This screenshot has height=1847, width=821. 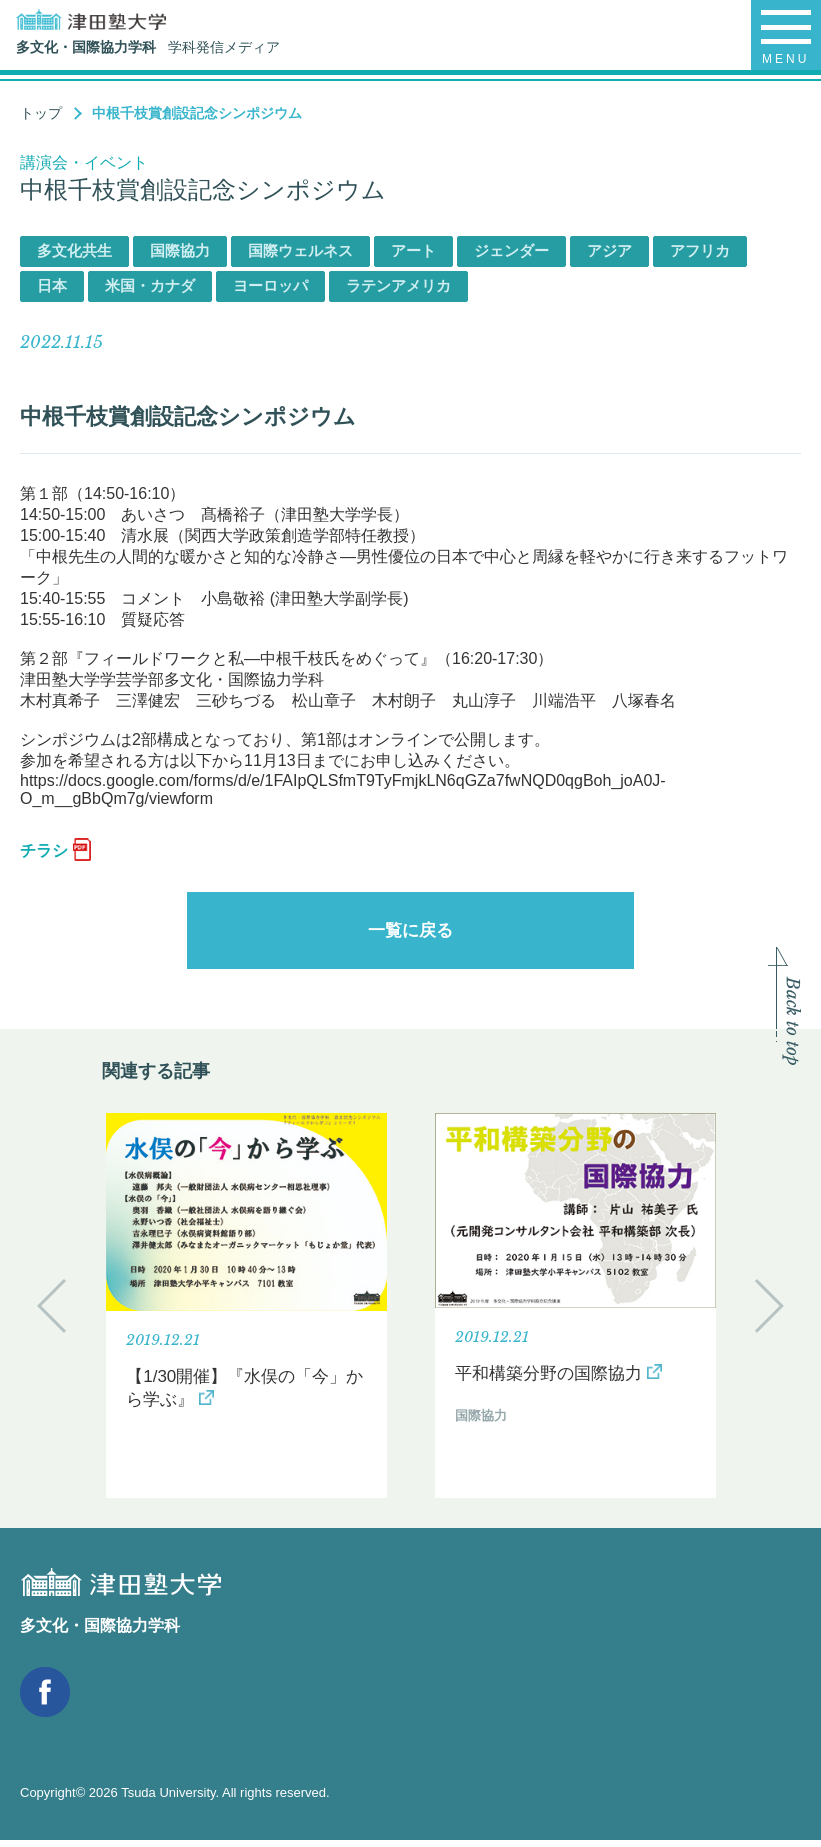 What do you see at coordinates (44, 850) in the screenshot?
I see `チラシ` at bounding box center [44, 850].